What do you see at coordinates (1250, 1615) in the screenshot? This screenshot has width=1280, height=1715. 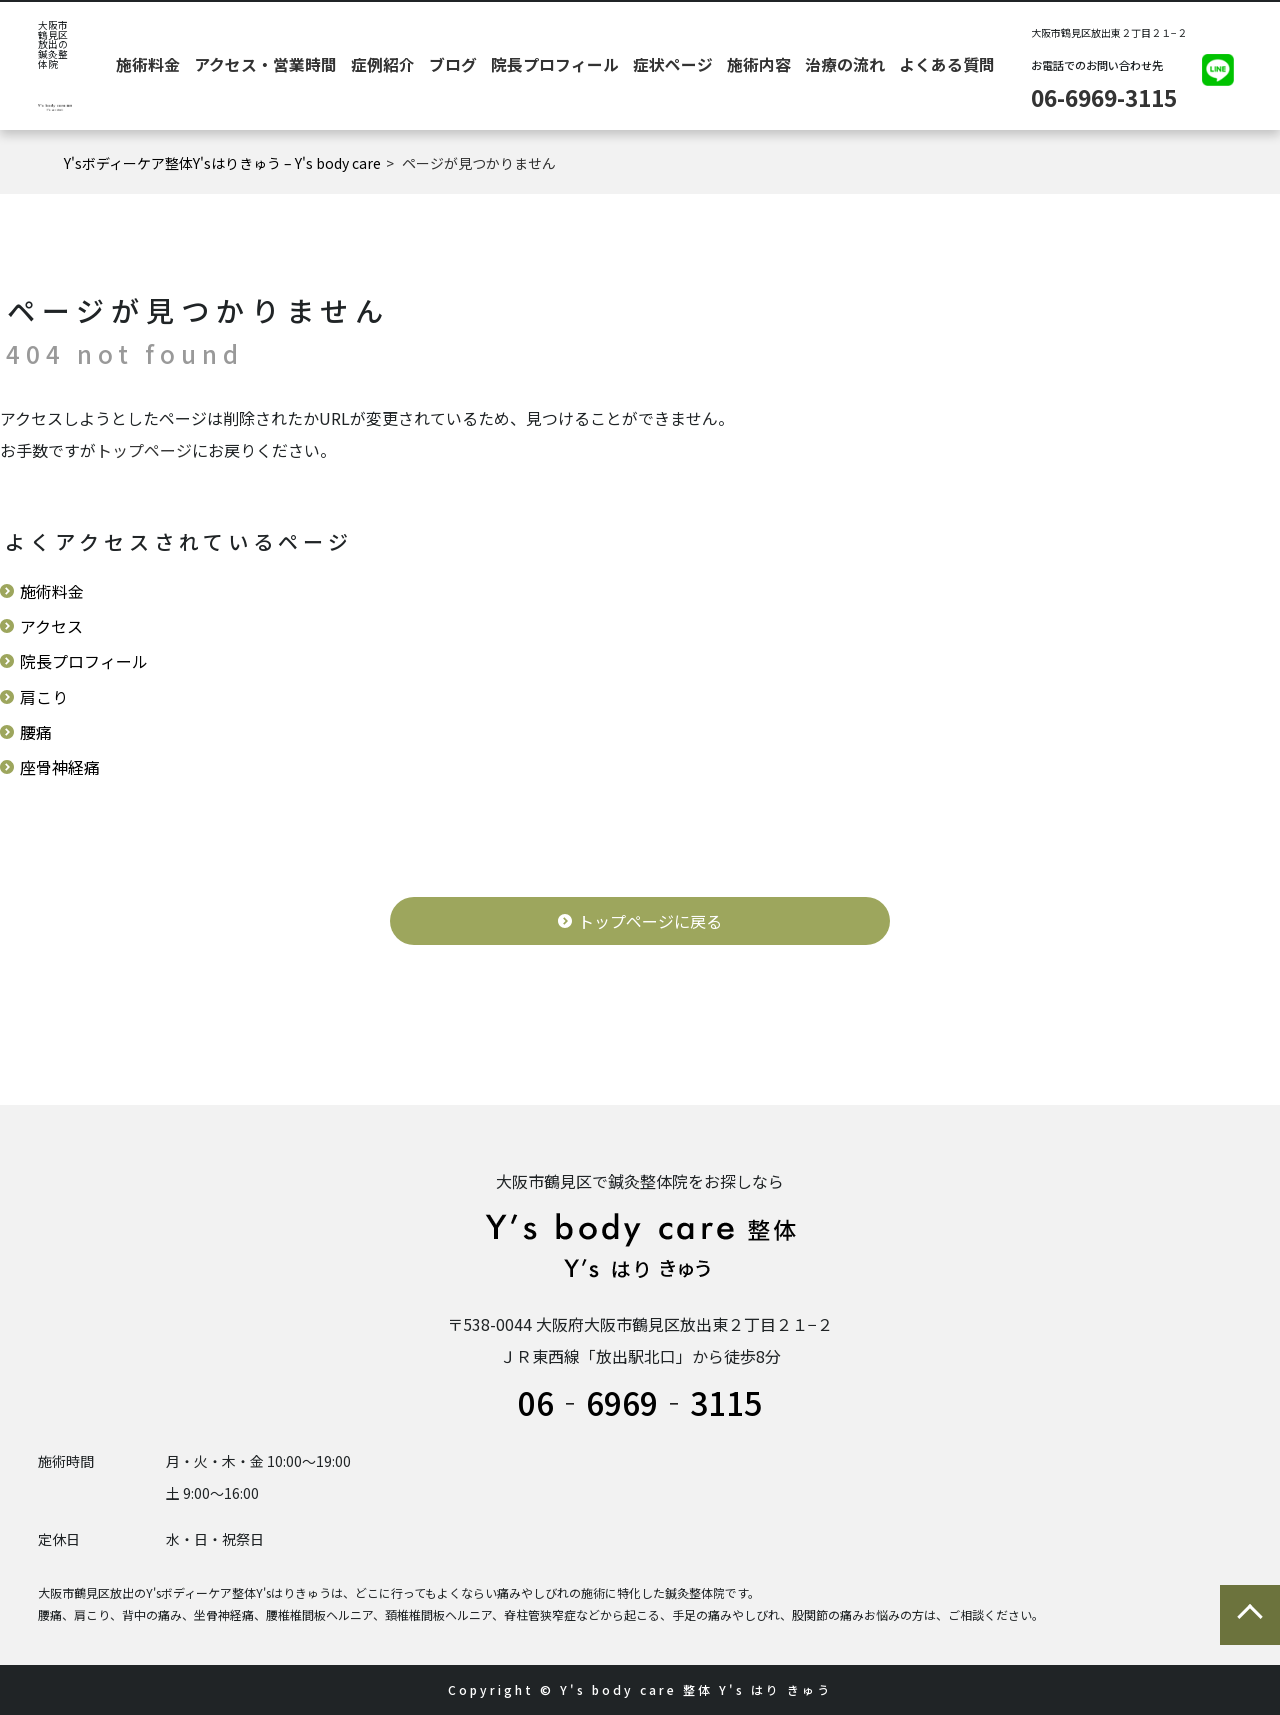 I see `ページの先頭に戻る` at bounding box center [1250, 1615].